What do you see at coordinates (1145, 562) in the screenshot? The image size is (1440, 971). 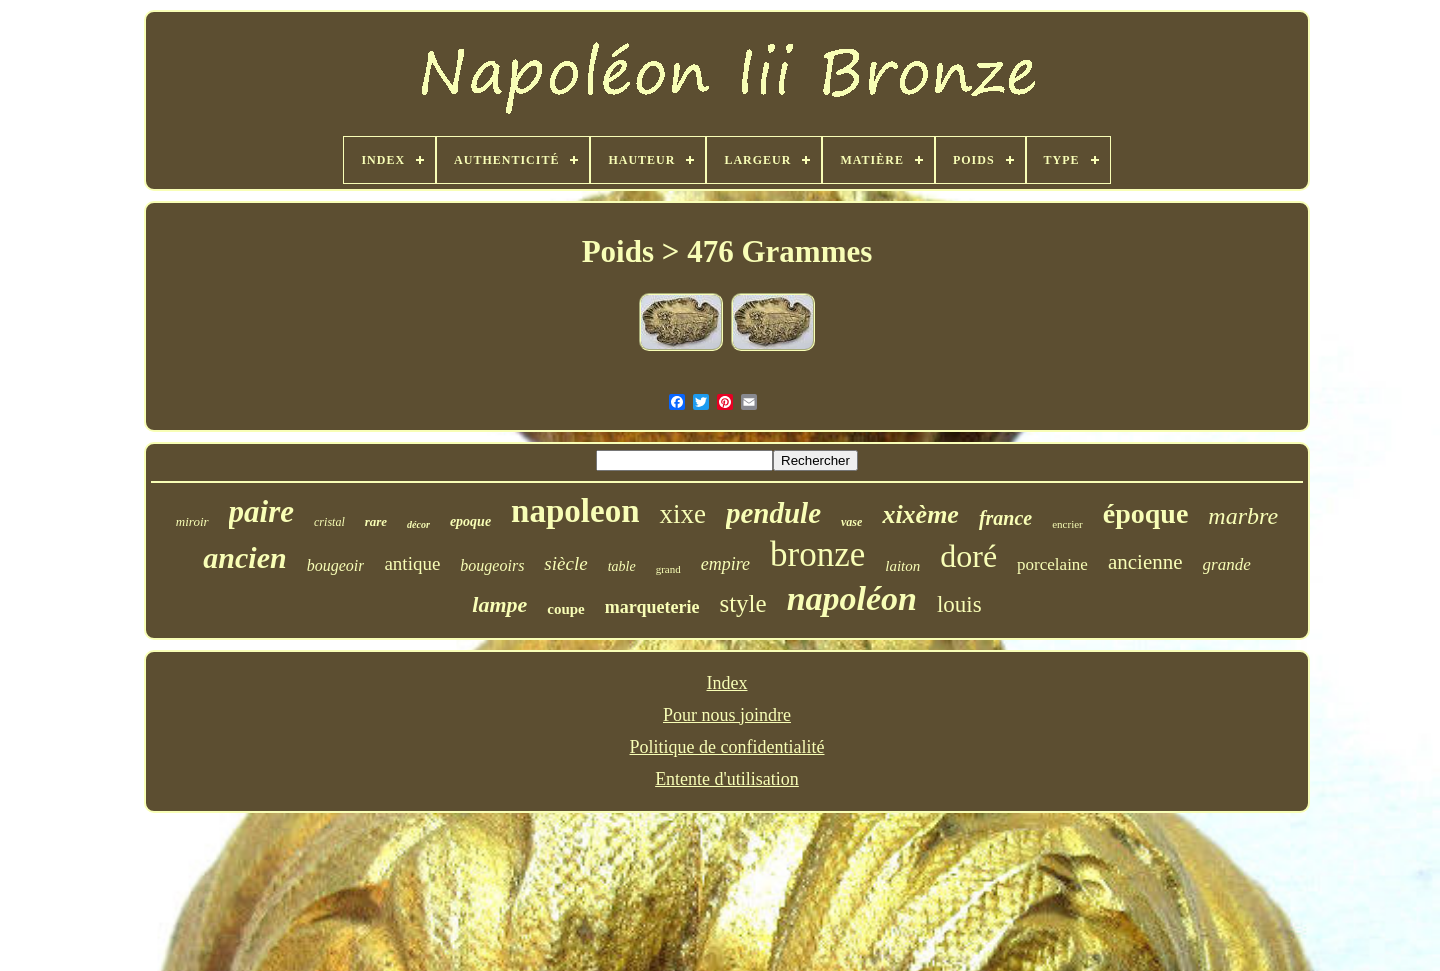 I see `ancienne` at bounding box center [1145, 562].